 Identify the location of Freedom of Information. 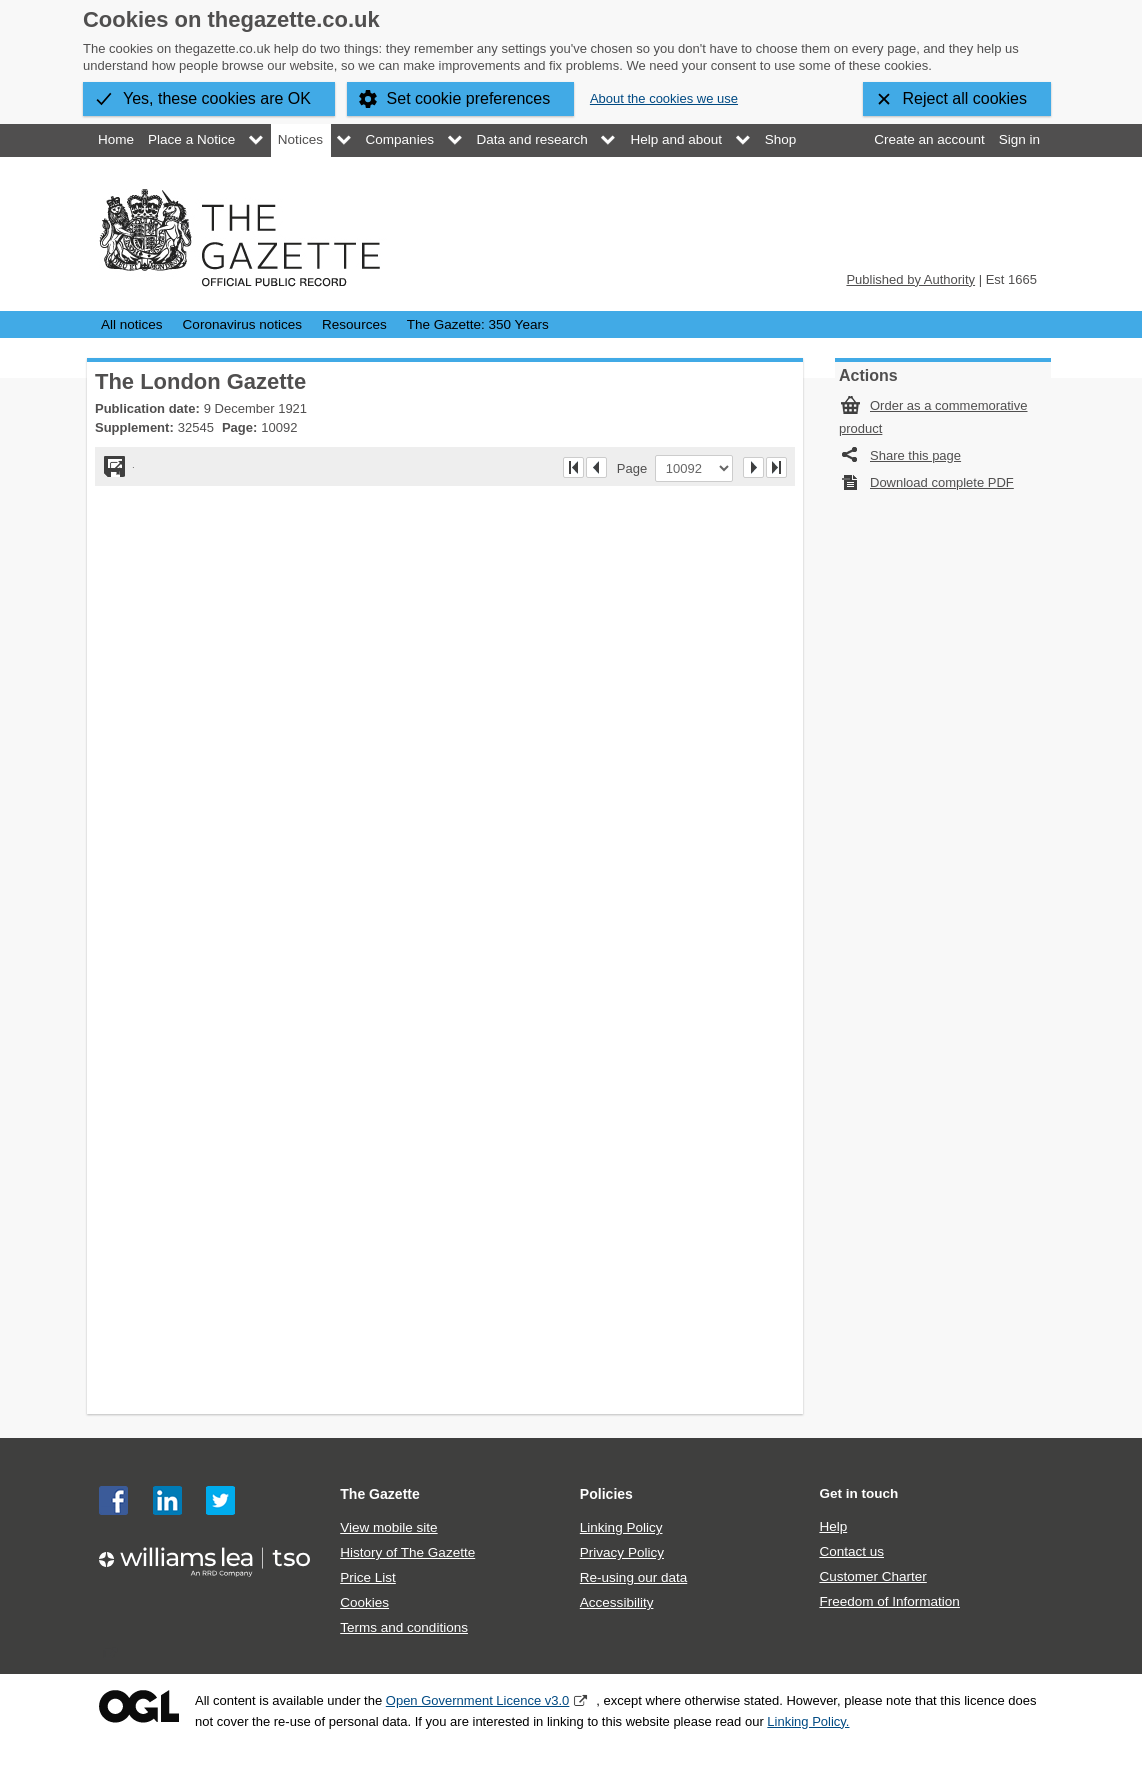
(889, 1601).